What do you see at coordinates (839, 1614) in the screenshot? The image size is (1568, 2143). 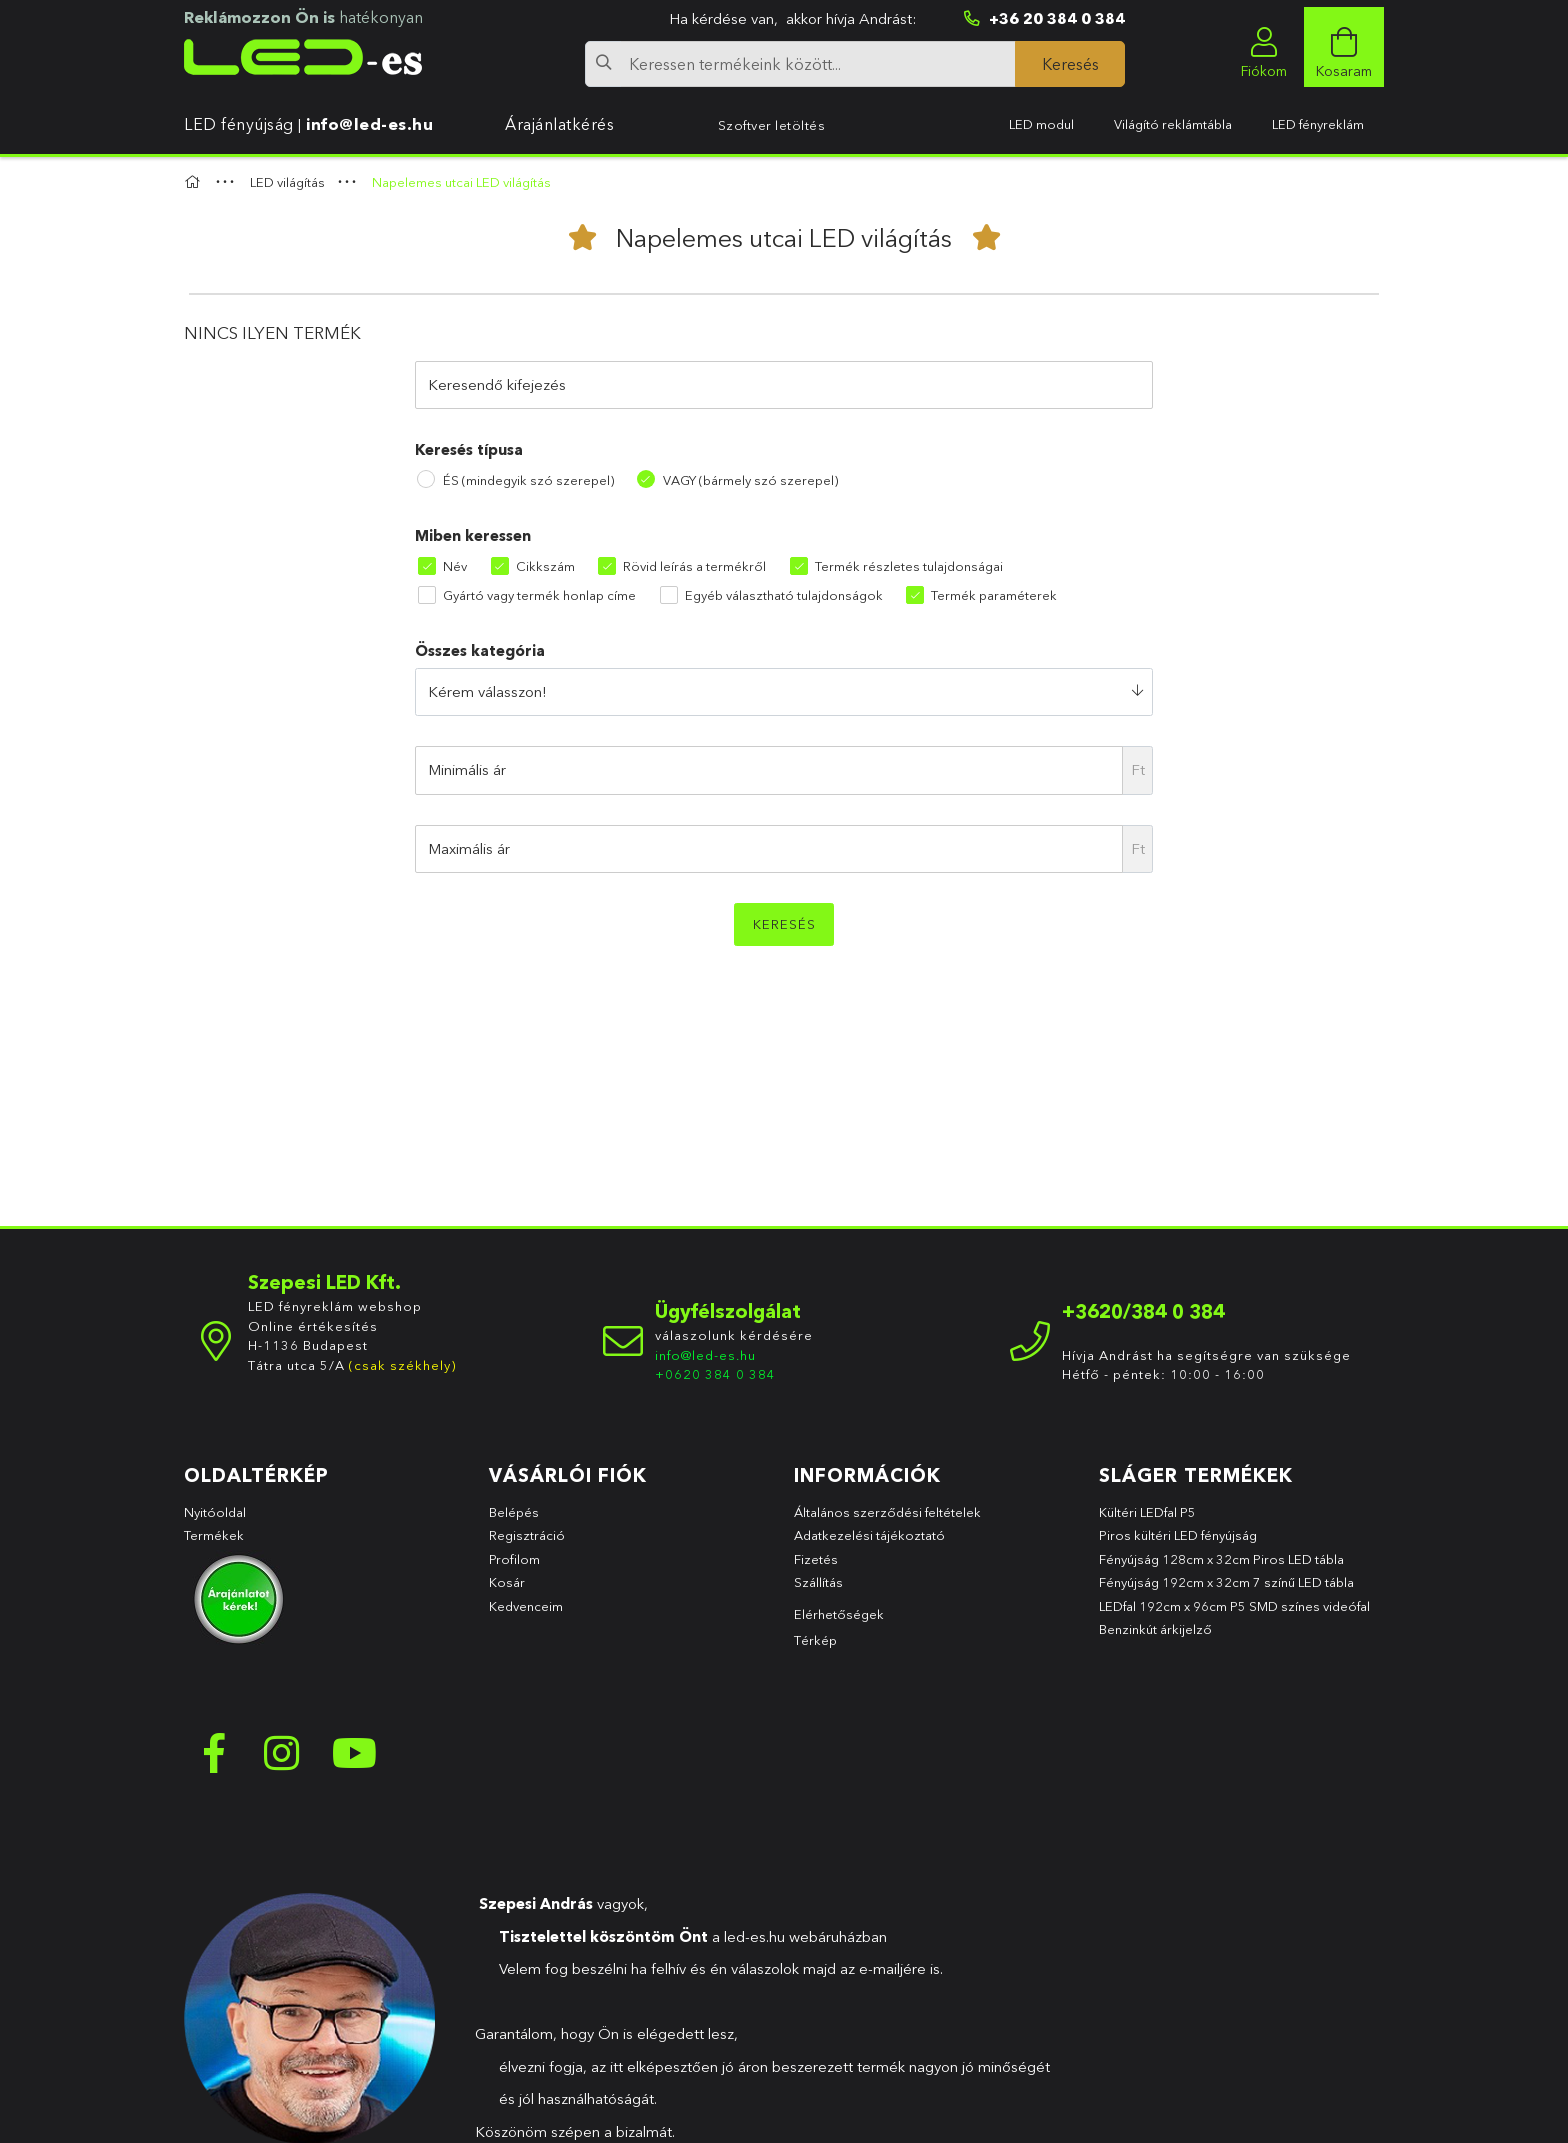 I see `Elérhetőségek` at bounding box center [839, 1614].